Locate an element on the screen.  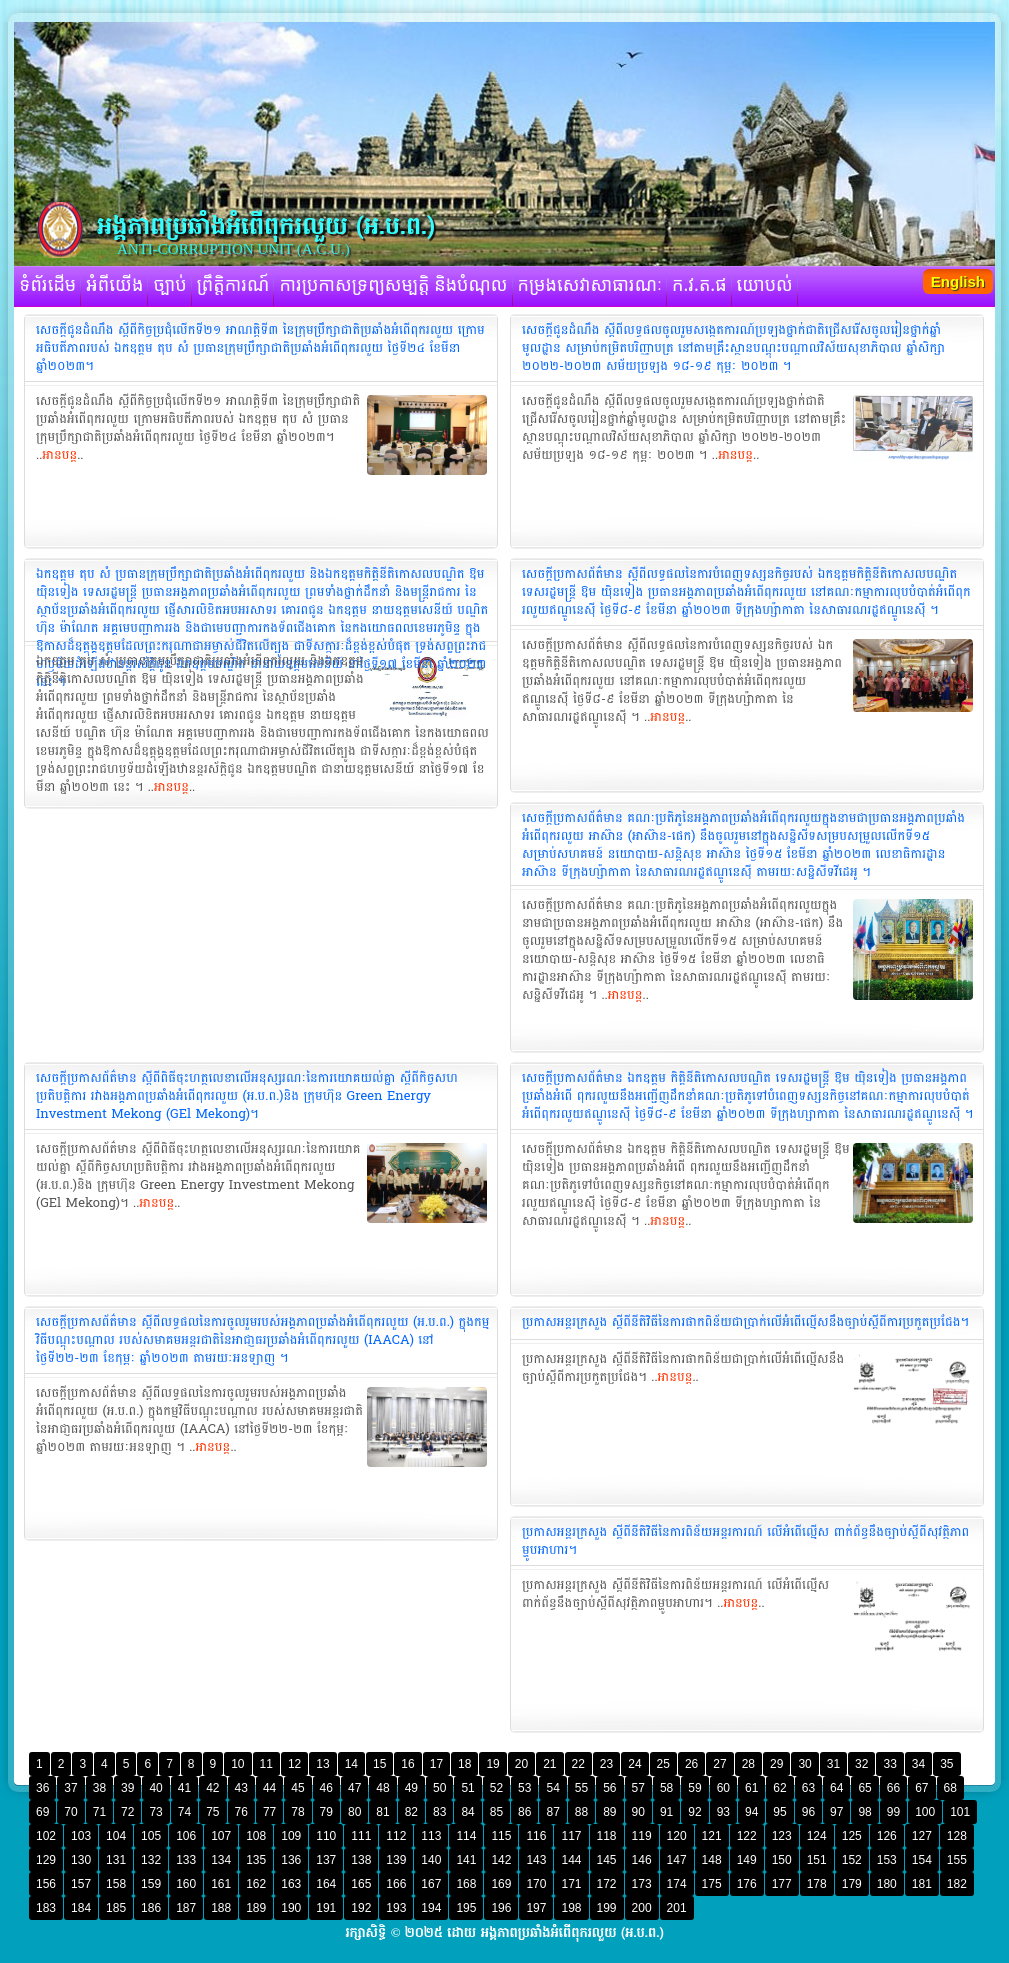
129 is located at coordinates (46, 1860).